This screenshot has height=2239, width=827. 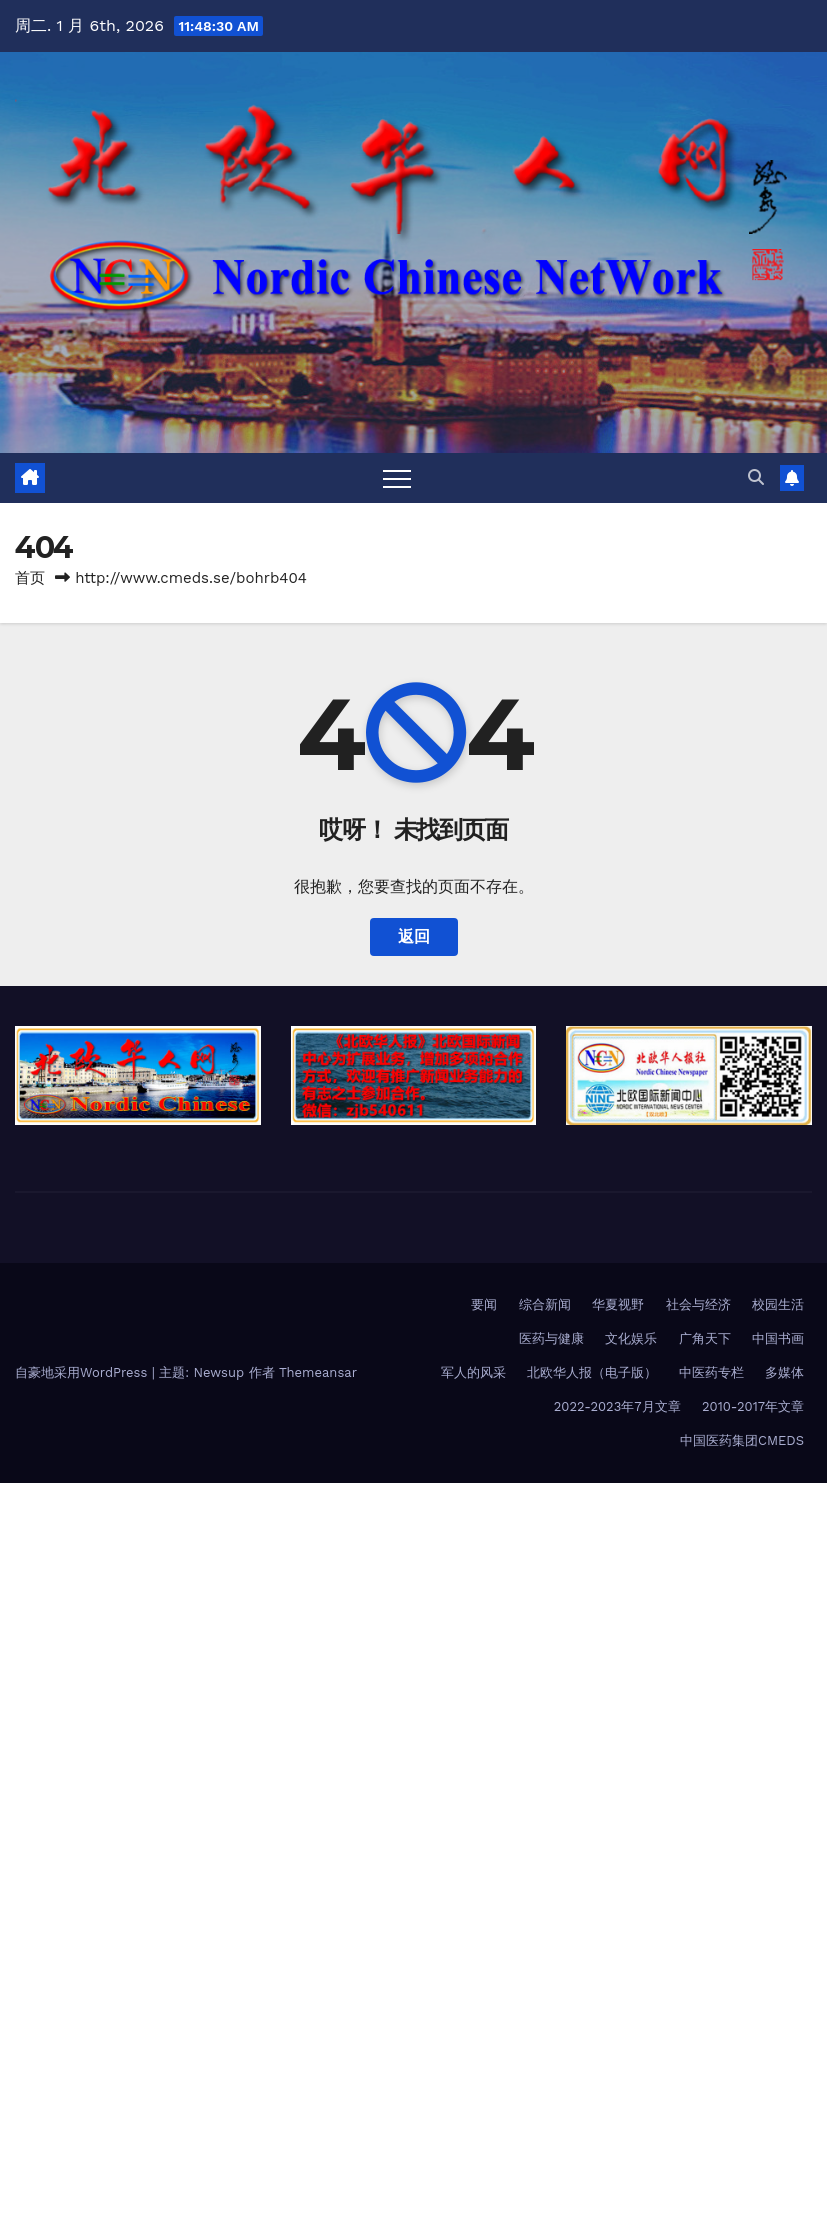 I want to click on 首页, so click(x=30, y=578).